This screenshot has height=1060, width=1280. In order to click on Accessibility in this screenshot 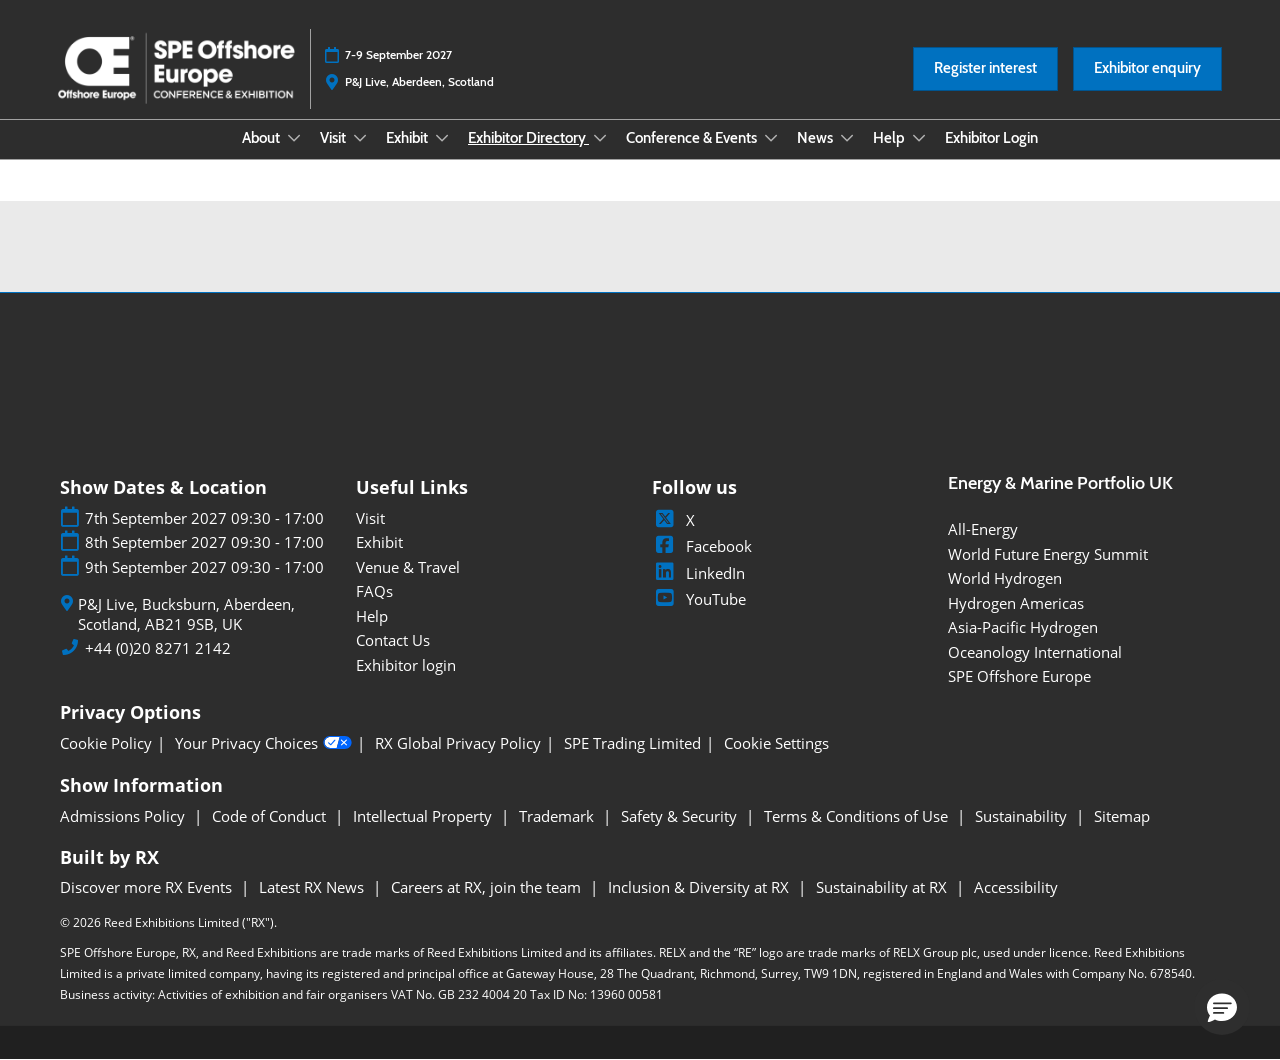, I will do `click(1016, 887)`.